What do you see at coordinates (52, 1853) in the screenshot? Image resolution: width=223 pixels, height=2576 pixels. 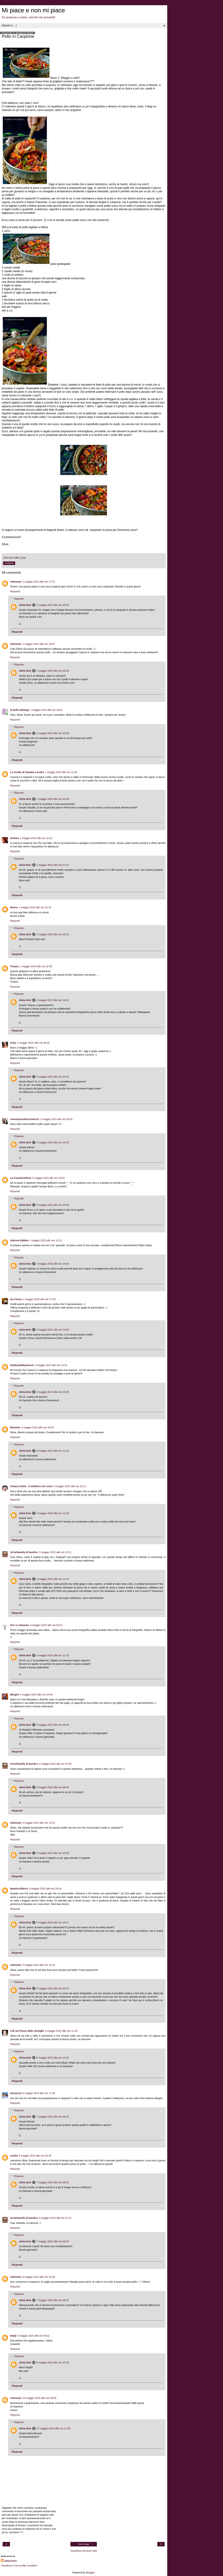 I see `5 maggio 2015 alle ore 19:45` at bounding box center [52, 1853].